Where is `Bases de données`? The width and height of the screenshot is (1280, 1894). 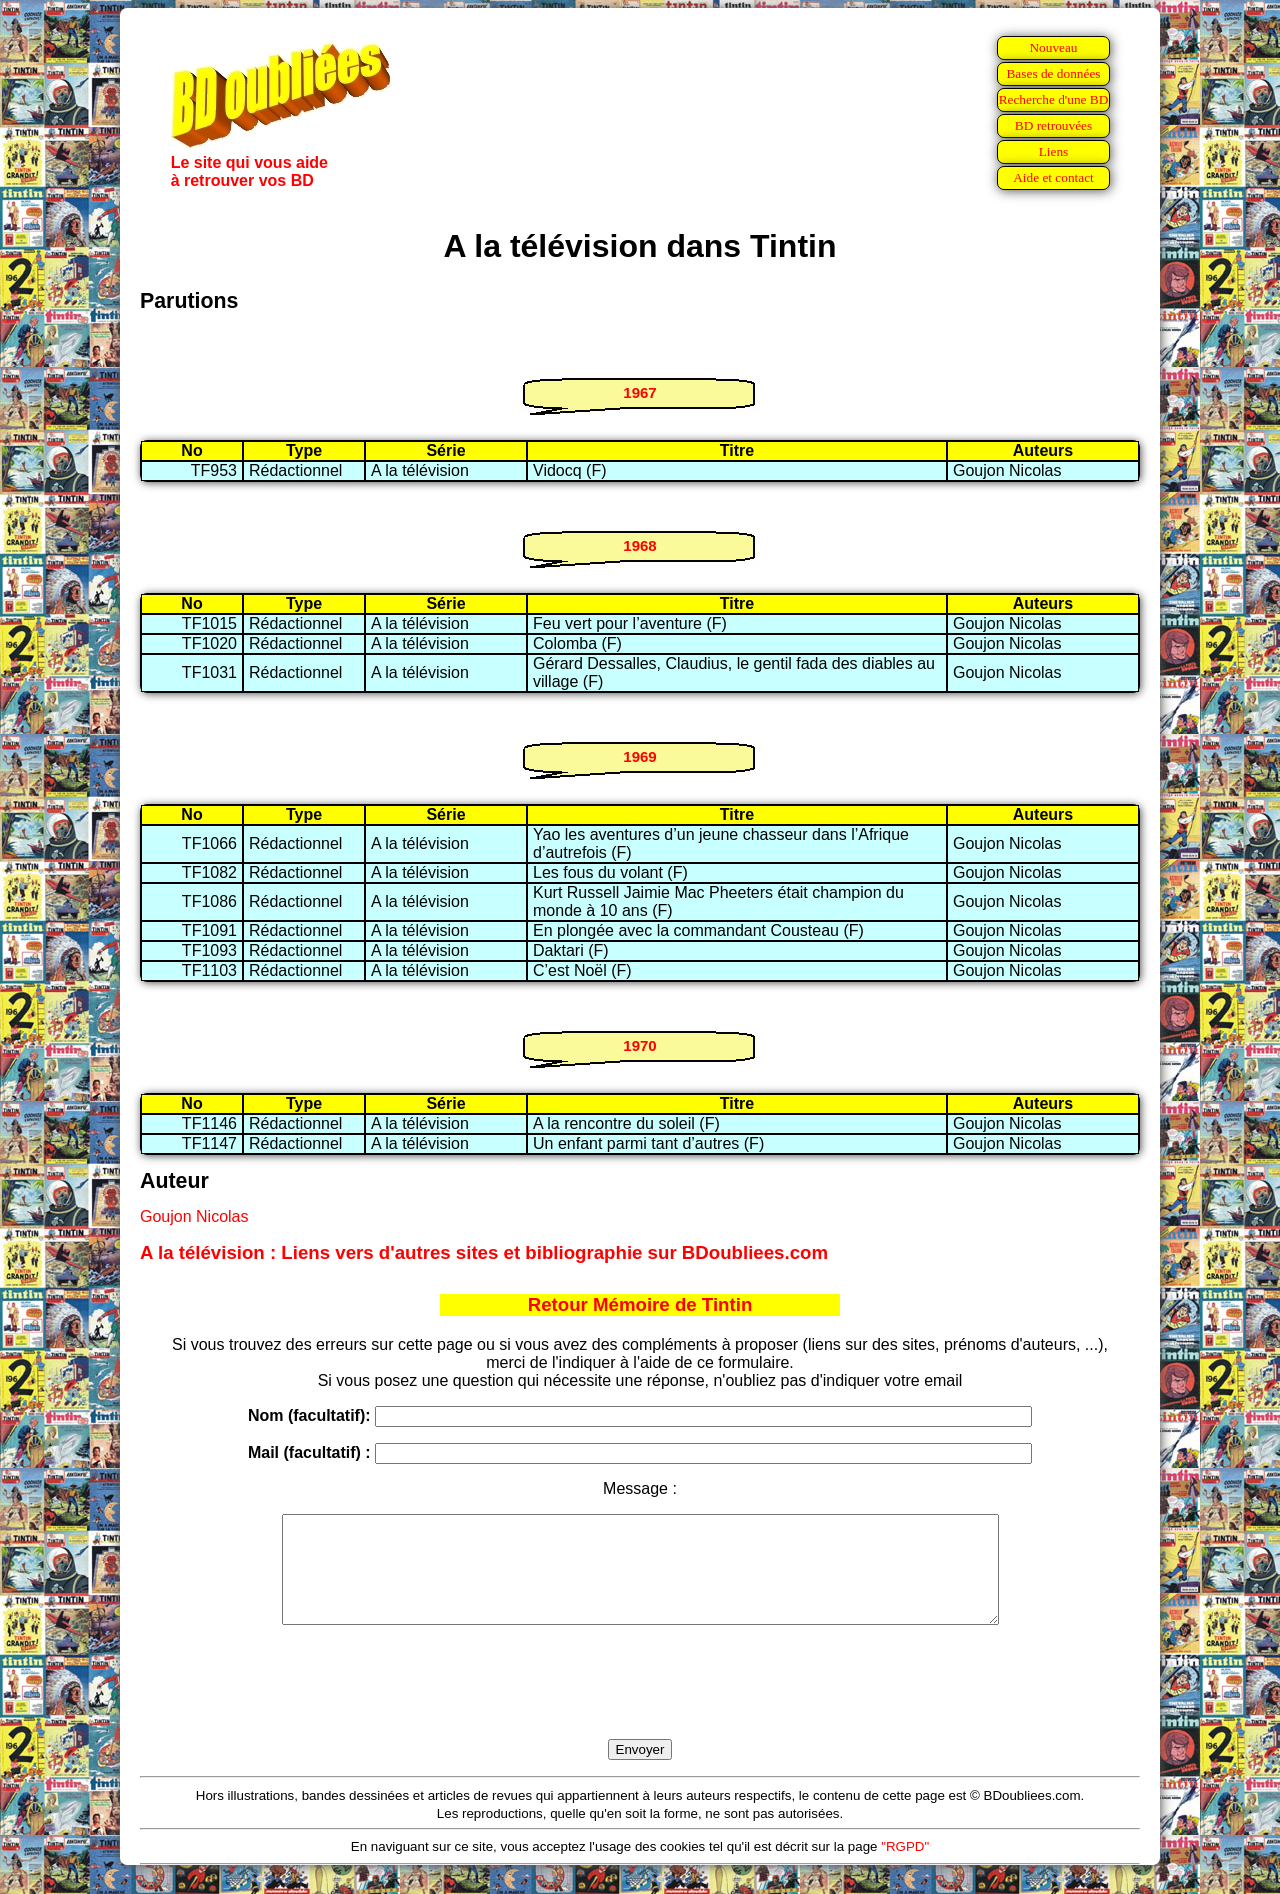
Bases de données is located at coordinates (1053, 73).